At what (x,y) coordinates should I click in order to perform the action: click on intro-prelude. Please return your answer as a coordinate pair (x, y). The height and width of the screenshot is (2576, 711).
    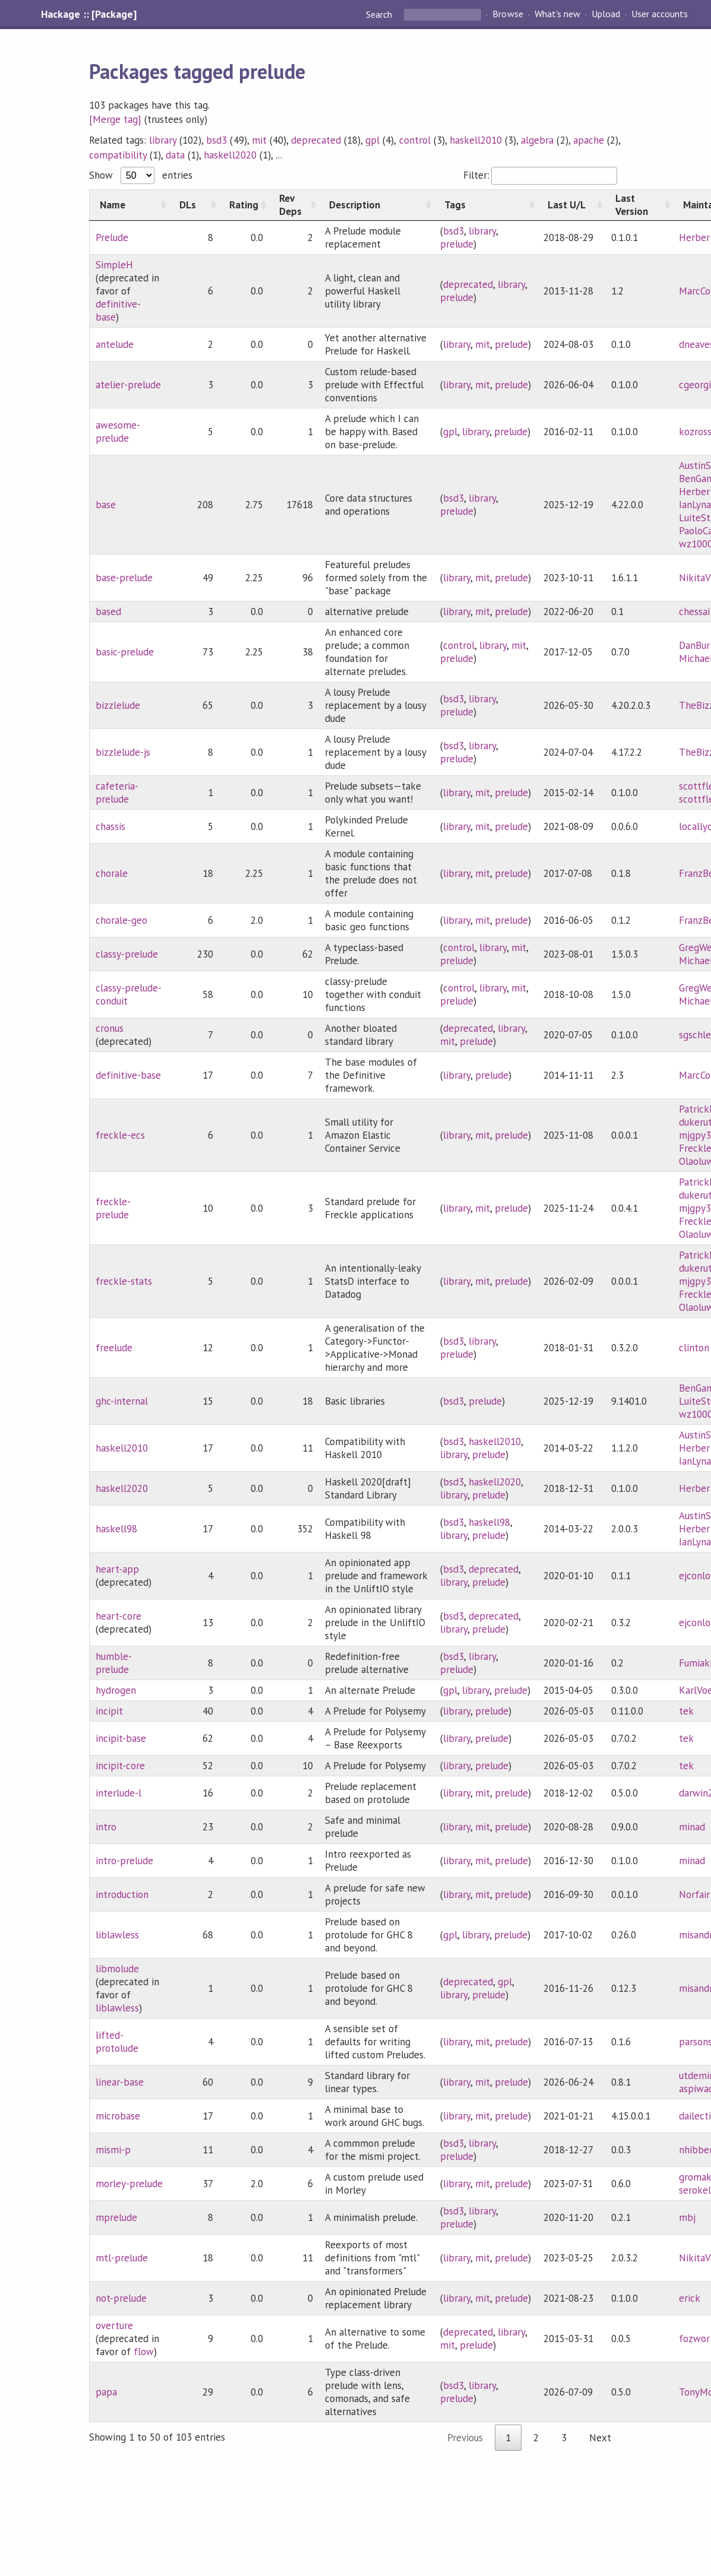
    Looking at the image, I should click on (124, 1860).